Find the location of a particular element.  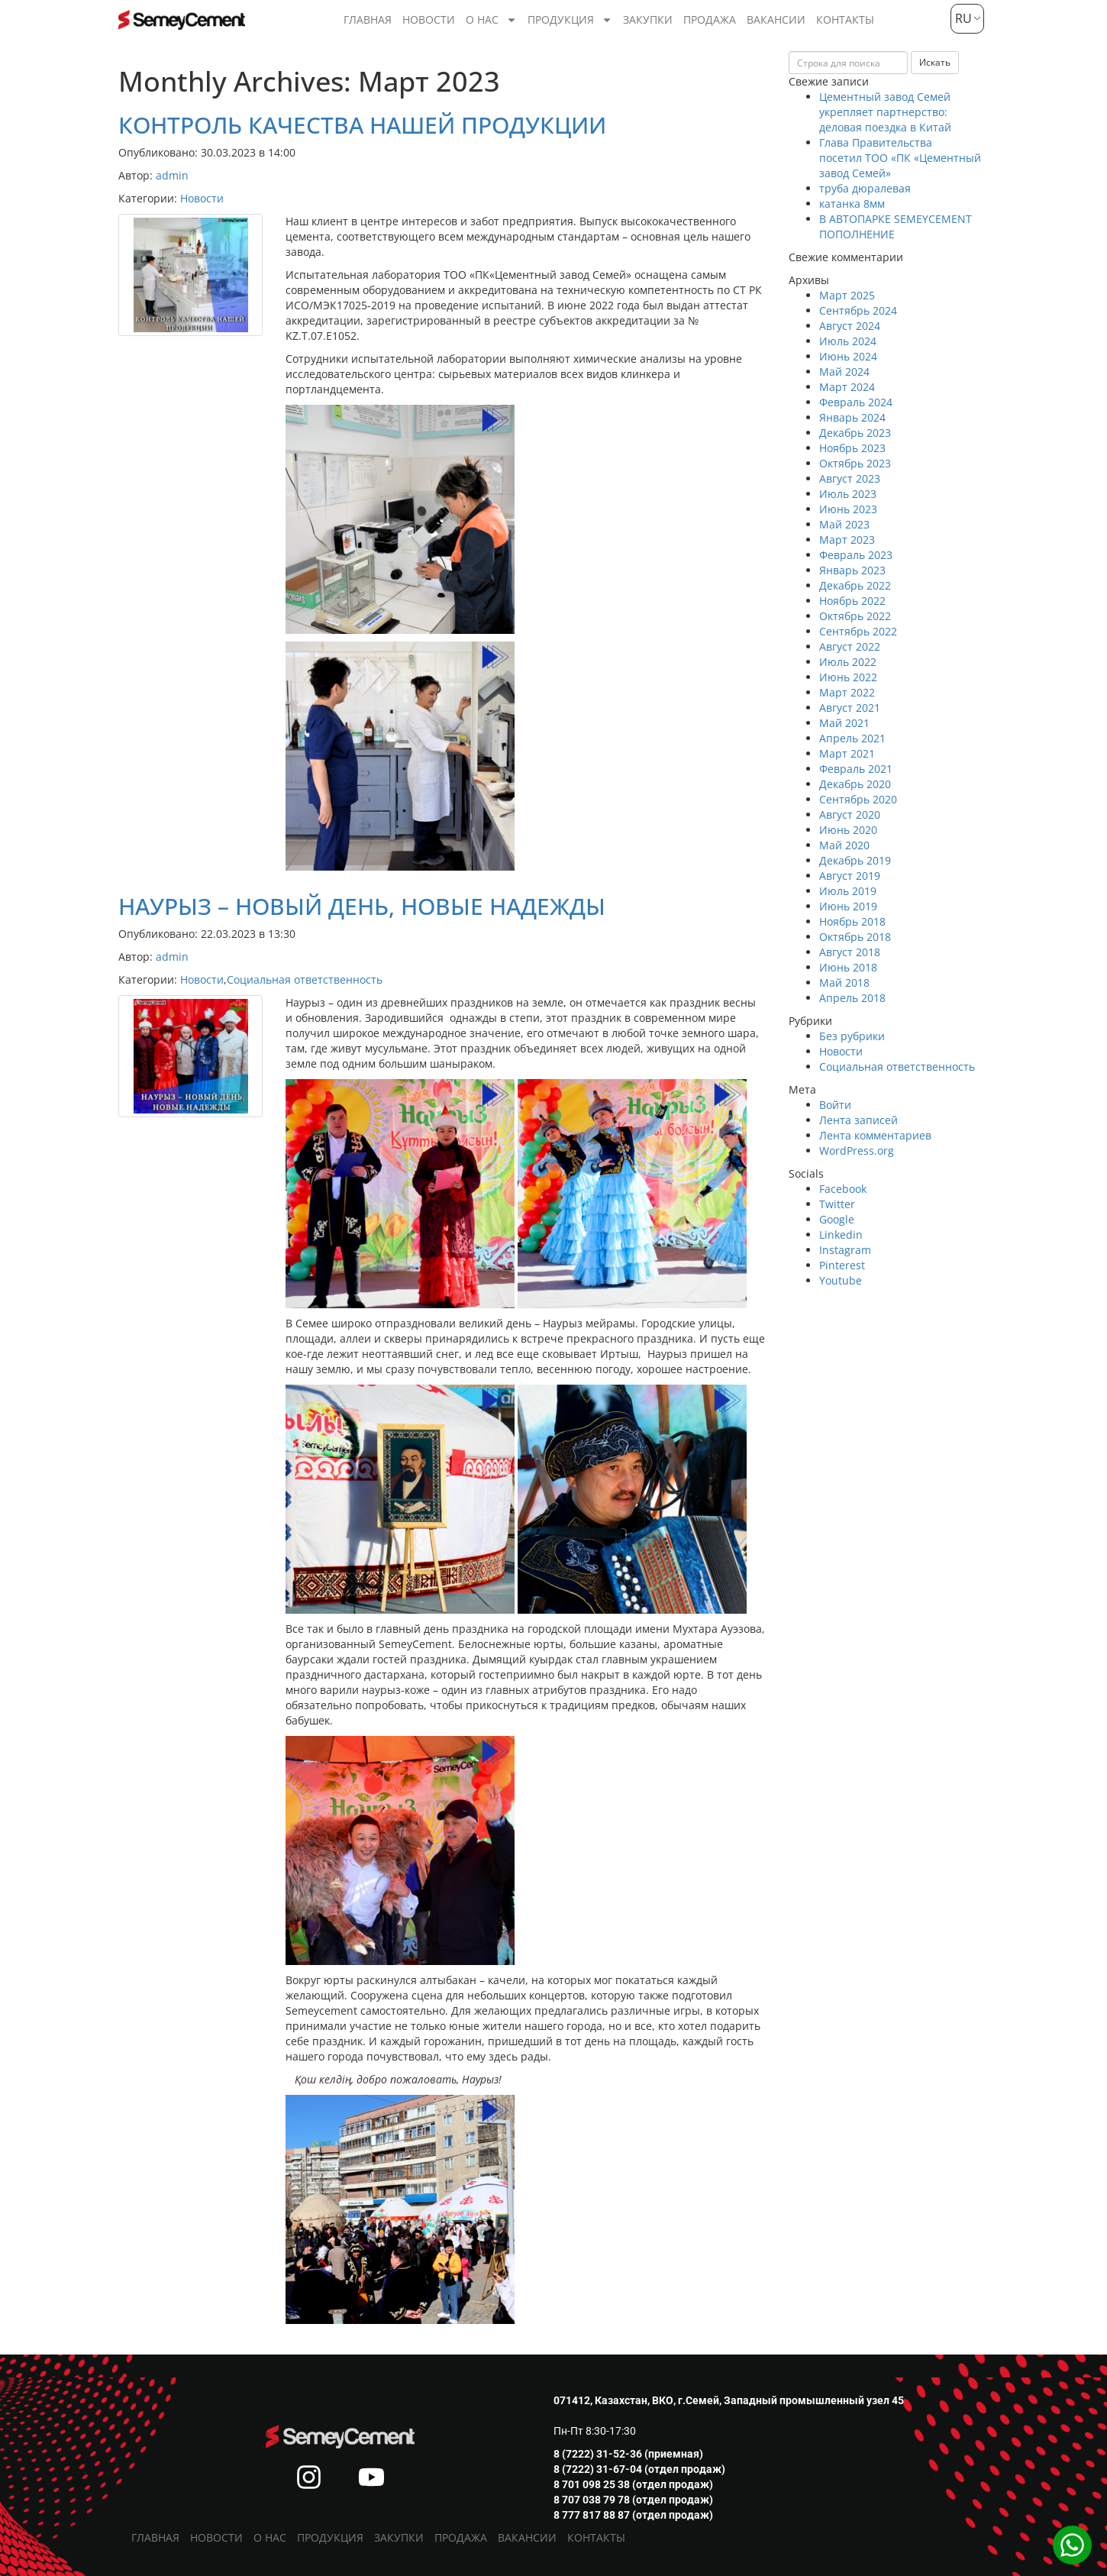

Декабрь 2023 is located at coordinates (855, 432).